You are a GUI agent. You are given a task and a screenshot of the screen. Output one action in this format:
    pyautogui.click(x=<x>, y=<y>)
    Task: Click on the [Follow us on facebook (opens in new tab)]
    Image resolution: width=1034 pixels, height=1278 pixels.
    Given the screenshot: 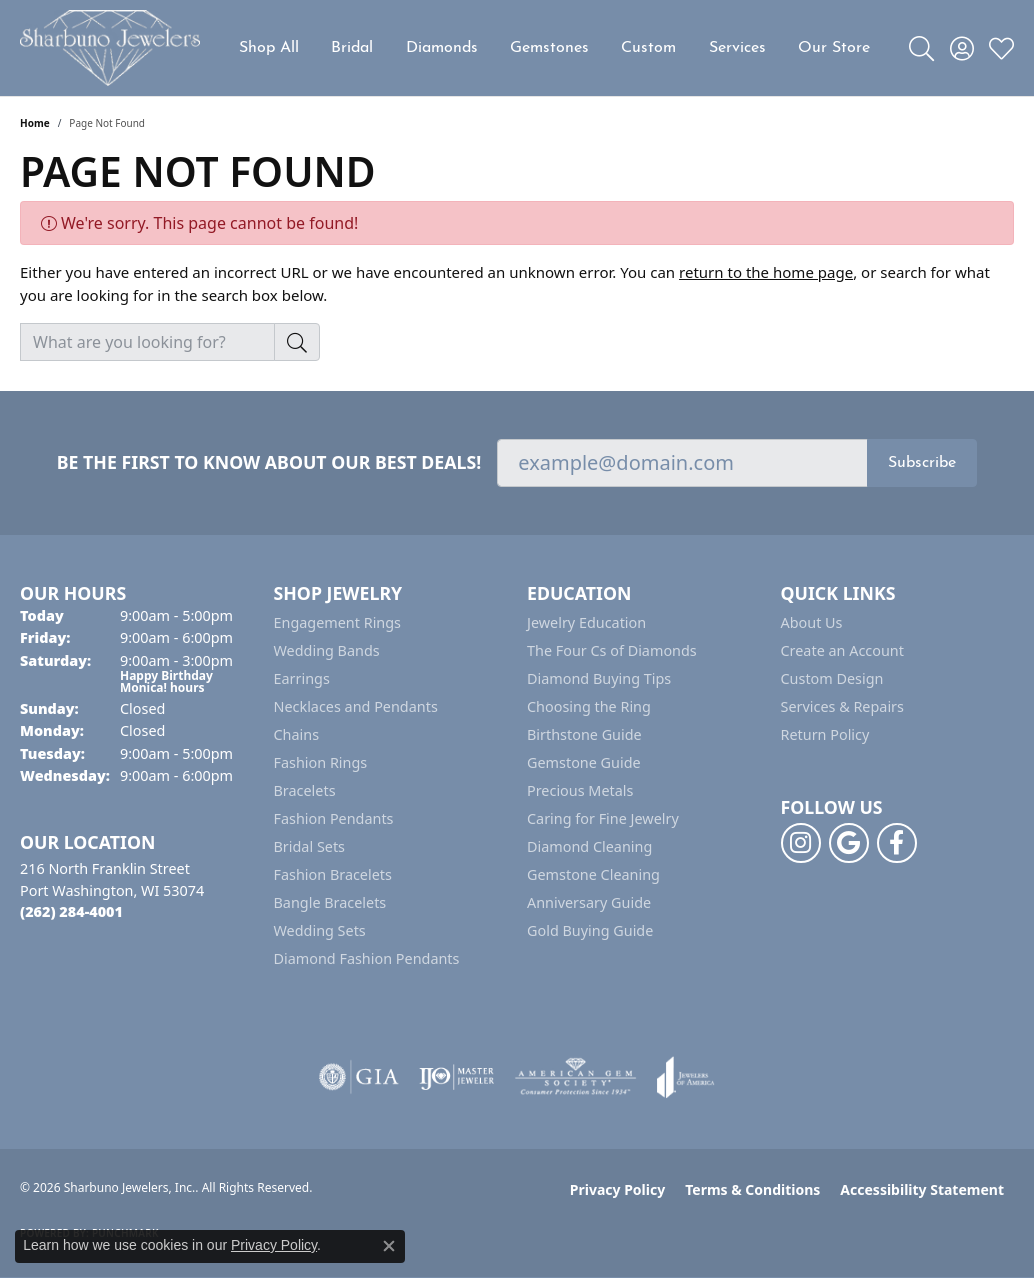 What is the action you would take?
    pyautogui.click(x=897, y=843)
    